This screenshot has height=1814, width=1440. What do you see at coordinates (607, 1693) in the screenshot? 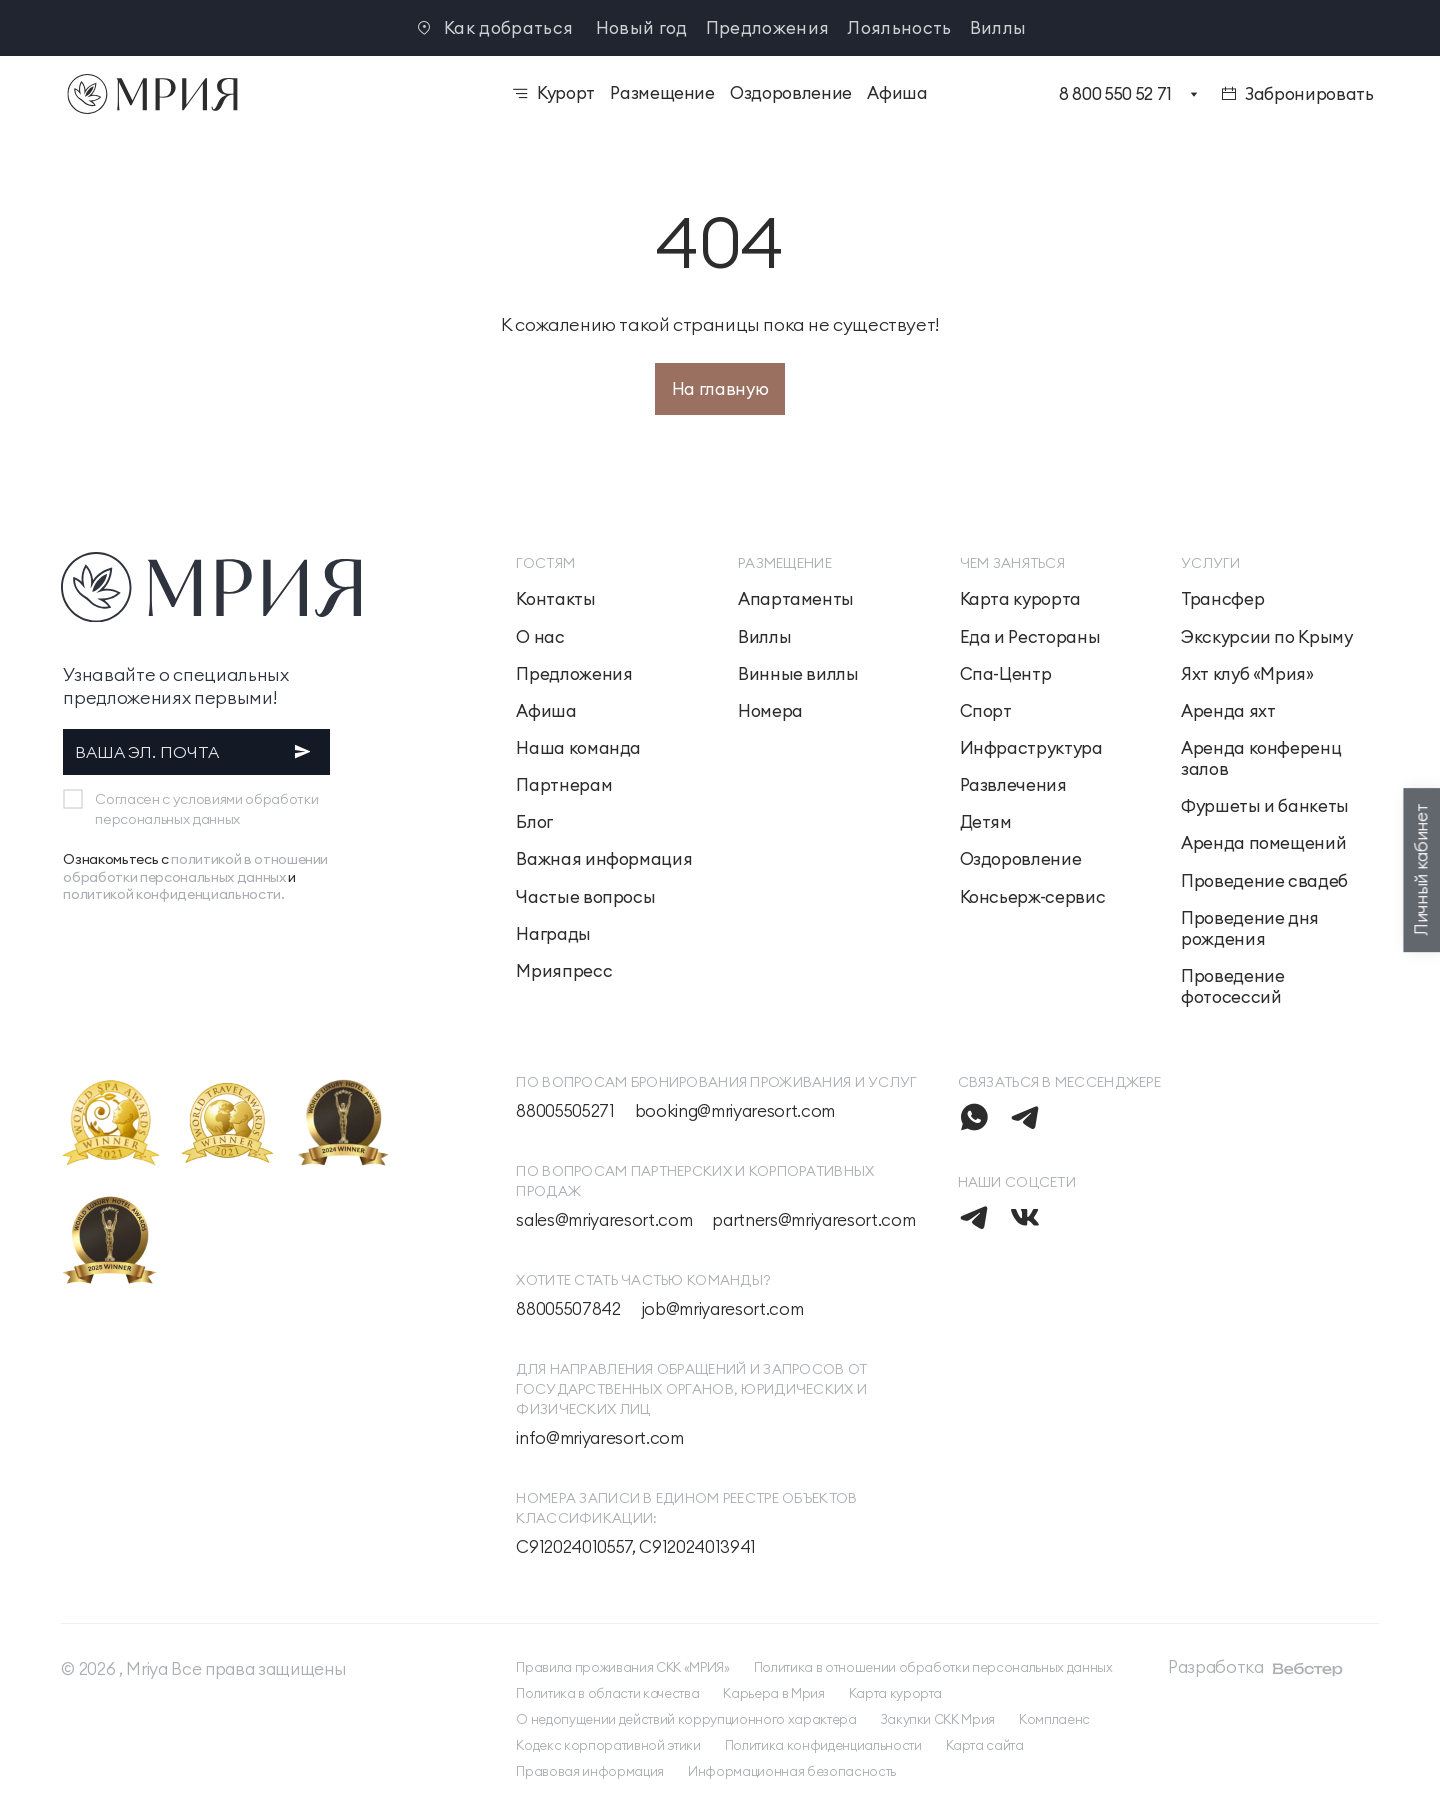
I see `Политика в области качества` at bounding box center [607, 1693].